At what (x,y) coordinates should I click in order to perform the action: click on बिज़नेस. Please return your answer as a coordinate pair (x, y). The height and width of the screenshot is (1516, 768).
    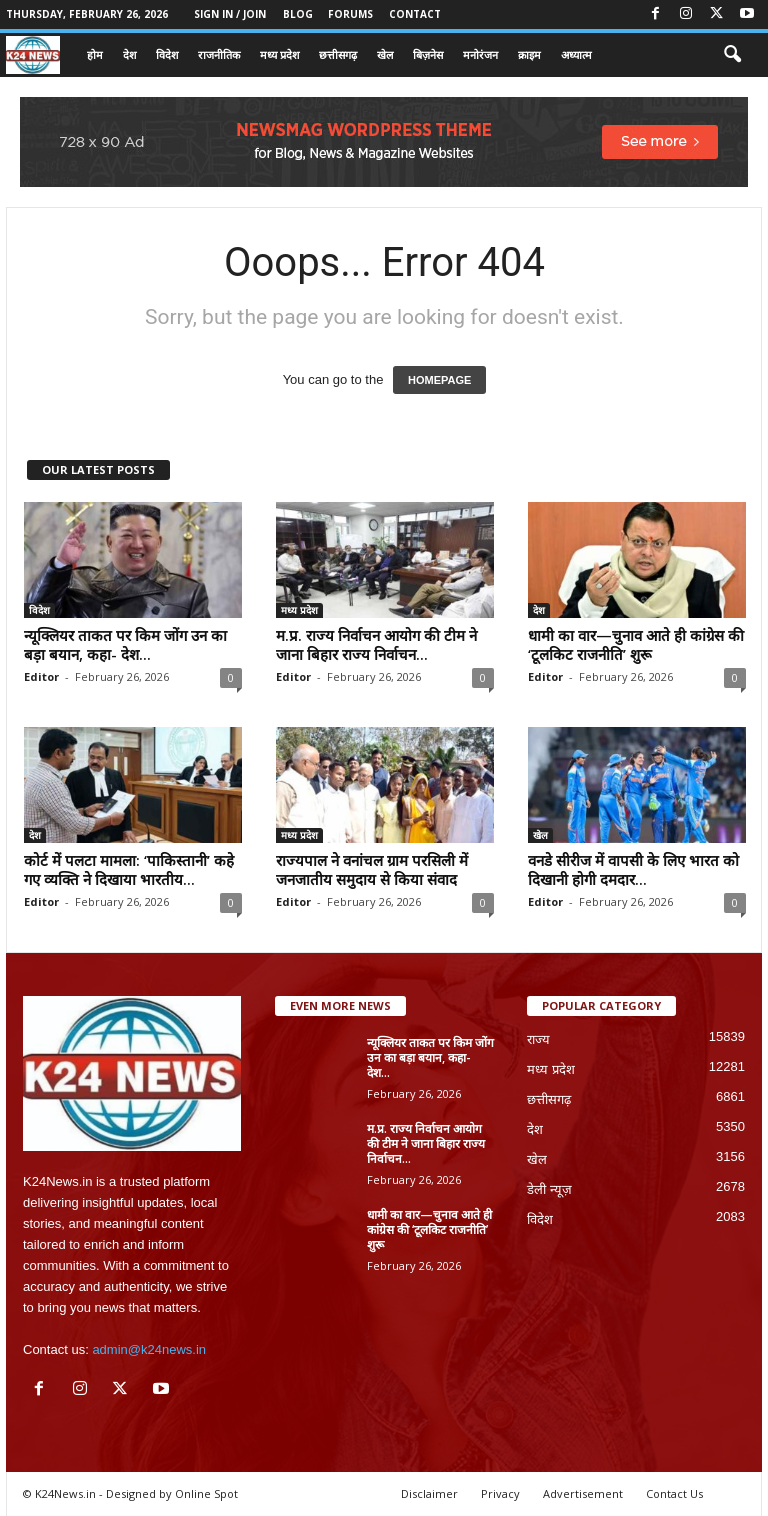
    Looking at the image, I should click on (428, 54).